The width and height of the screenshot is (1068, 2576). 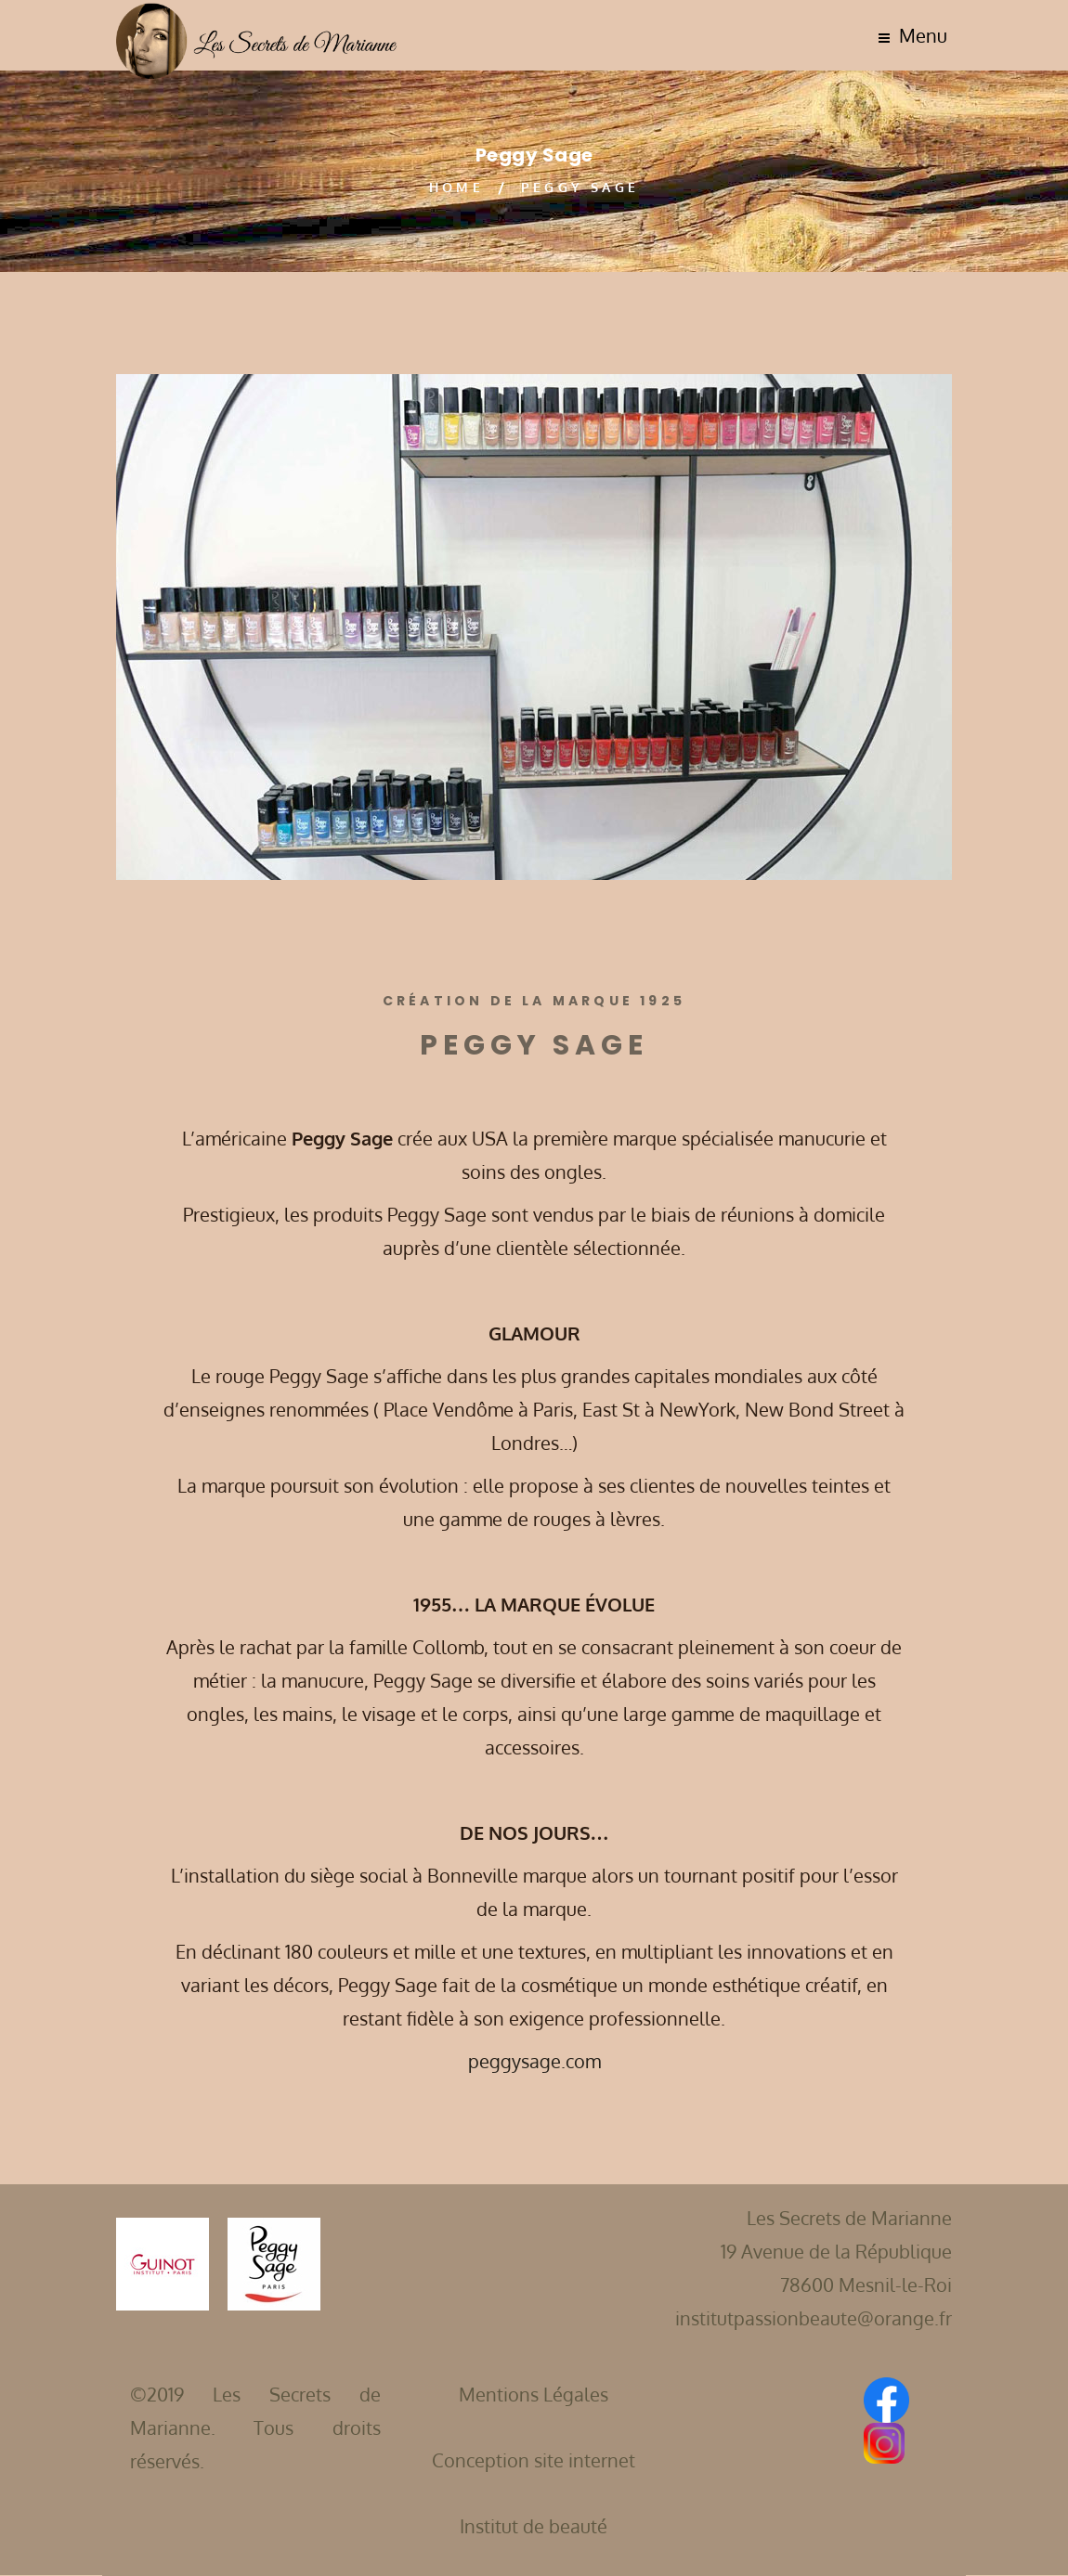 I want to click on Institut de beauté, so click(x=533, y=2526).